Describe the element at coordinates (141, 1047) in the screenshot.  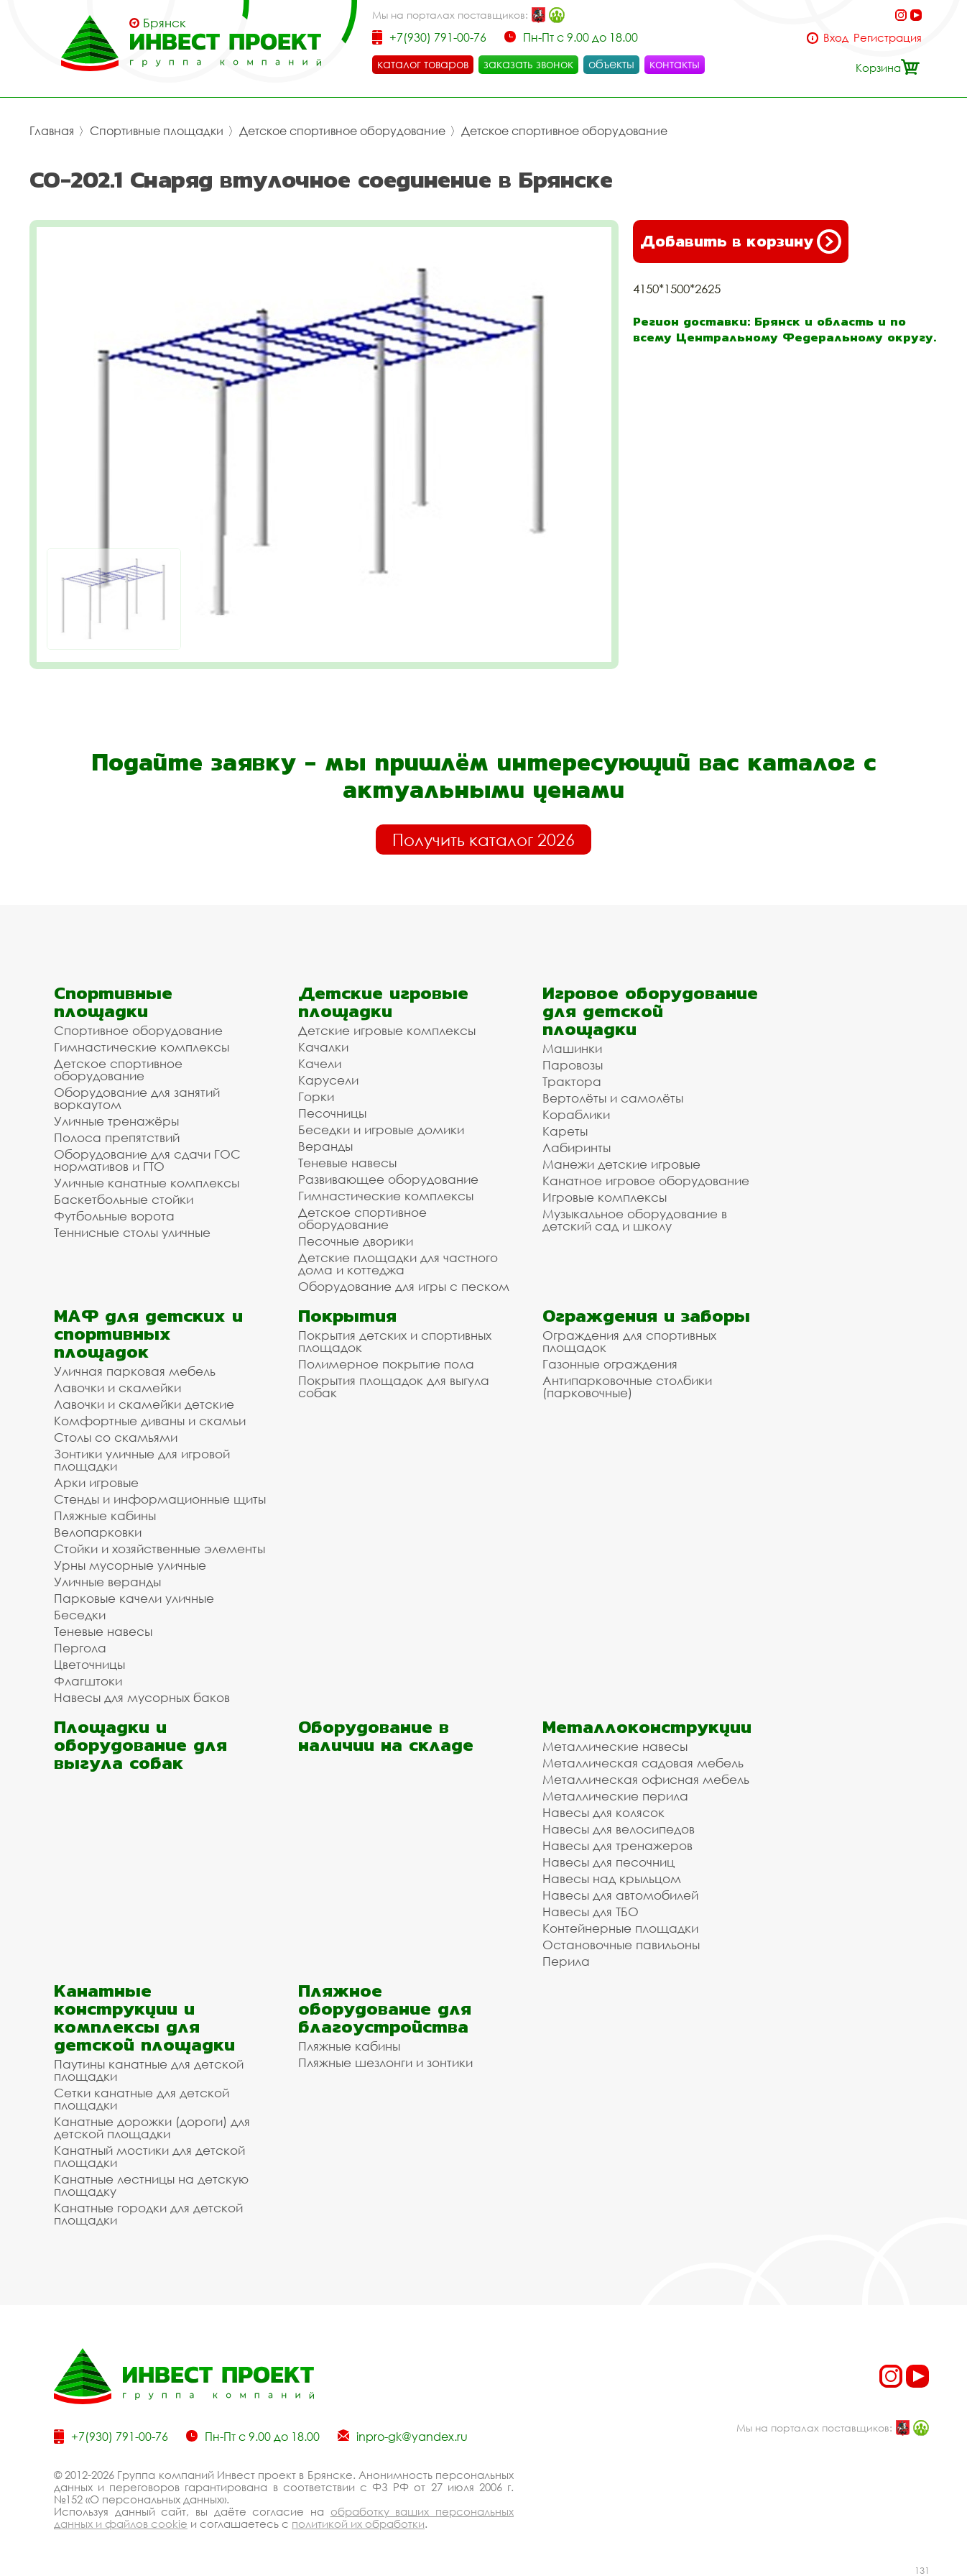
I see `Гимнастические комплексы` at that location.